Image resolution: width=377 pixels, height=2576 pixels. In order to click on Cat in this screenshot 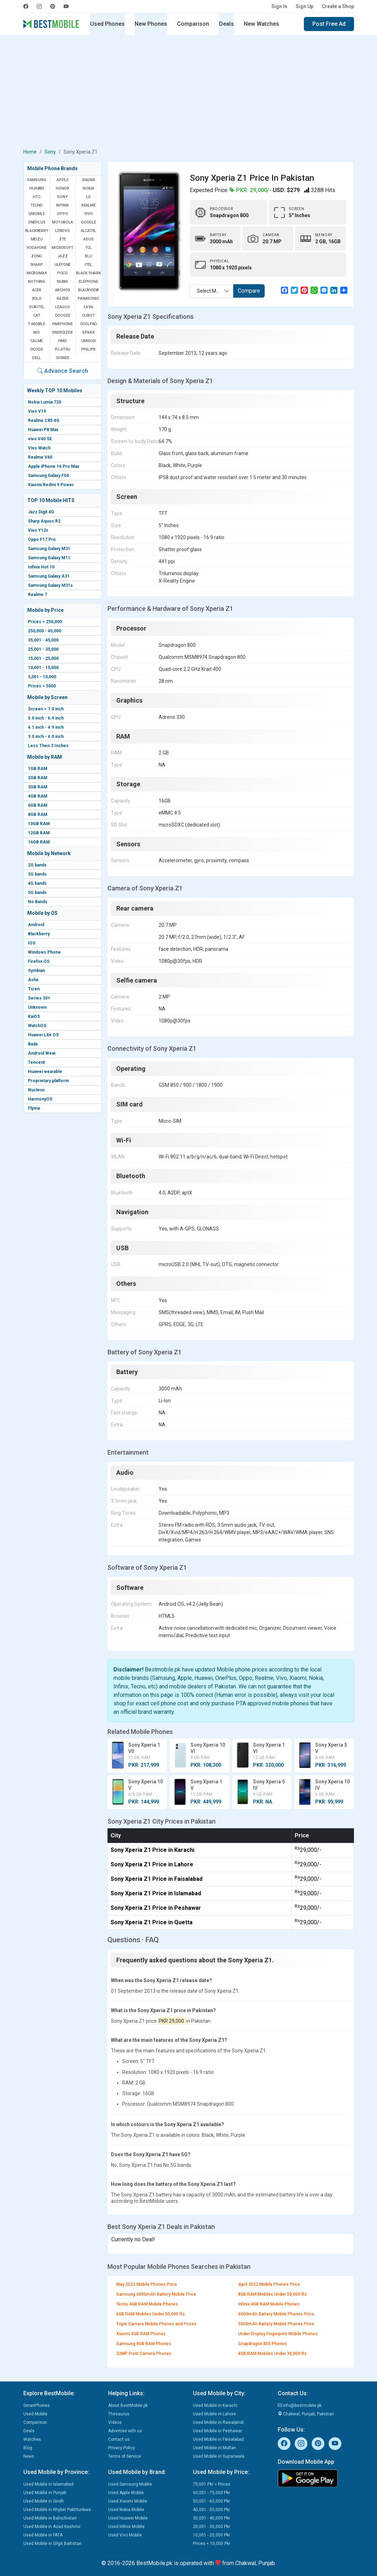, I will do `click(36, 315)`.